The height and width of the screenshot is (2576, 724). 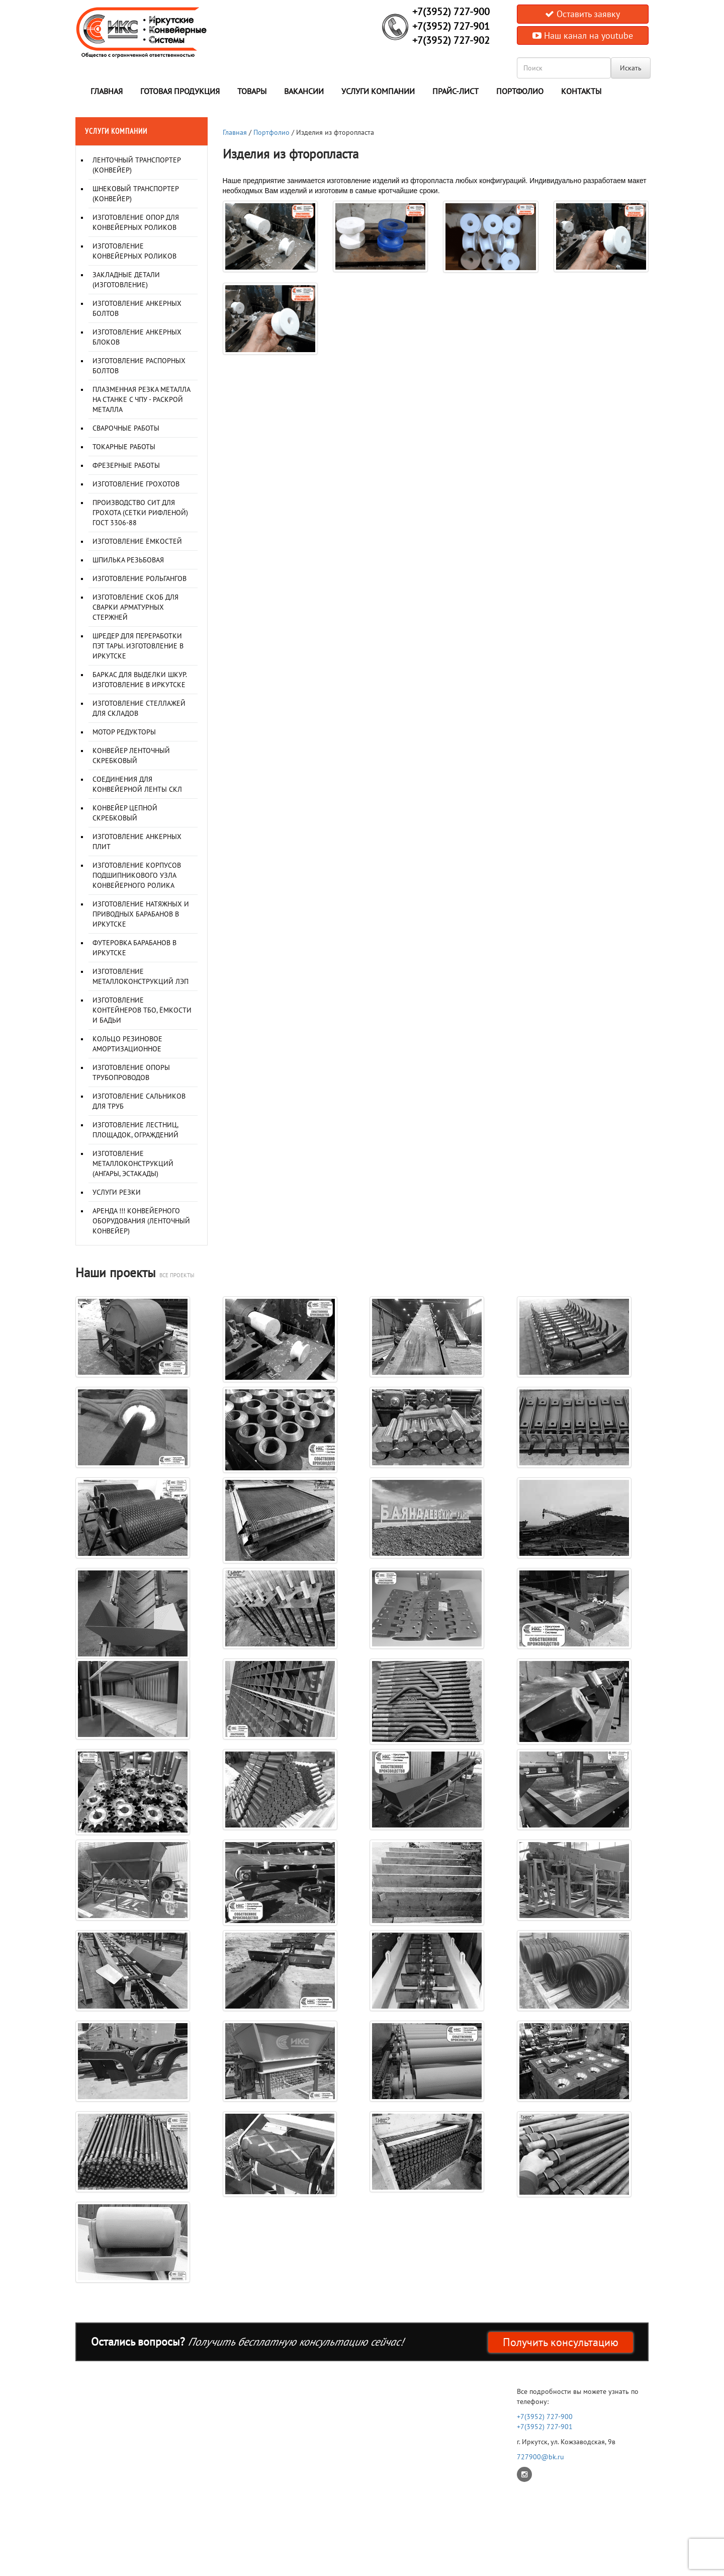 I want to click on Оставить заявку, so click(x=582, y=14).